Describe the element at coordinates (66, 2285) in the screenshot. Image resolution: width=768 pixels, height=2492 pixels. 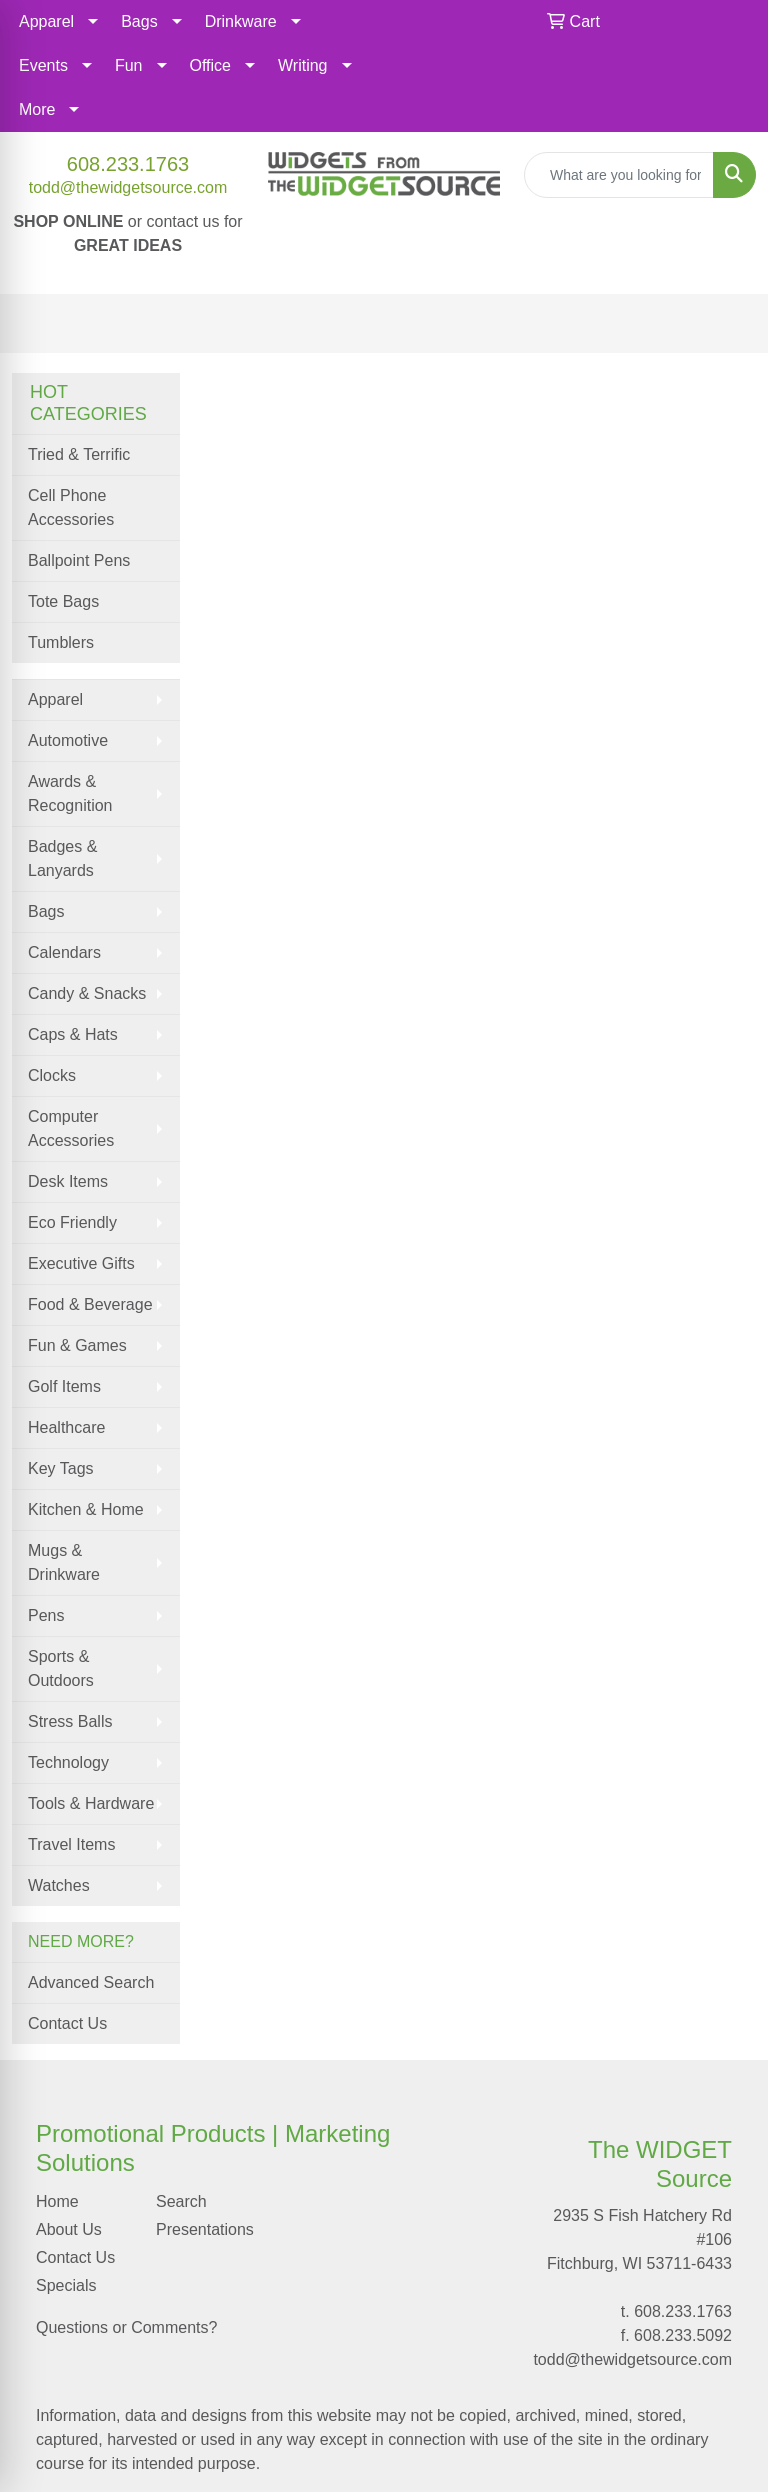
I see `Specials` at that location.